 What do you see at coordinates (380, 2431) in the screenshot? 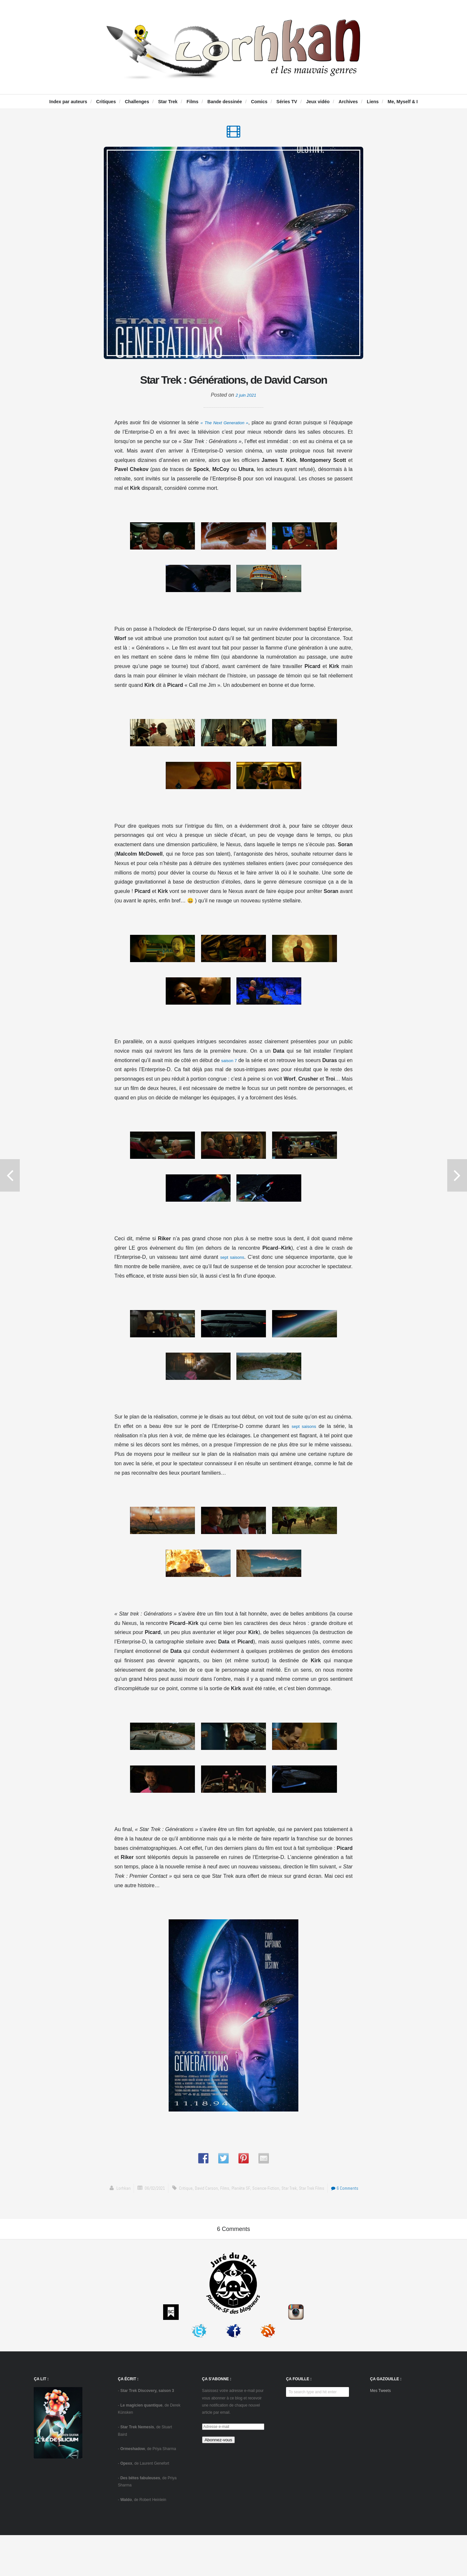
I see `Mes Tweets` at bounding box center [380, 2431].